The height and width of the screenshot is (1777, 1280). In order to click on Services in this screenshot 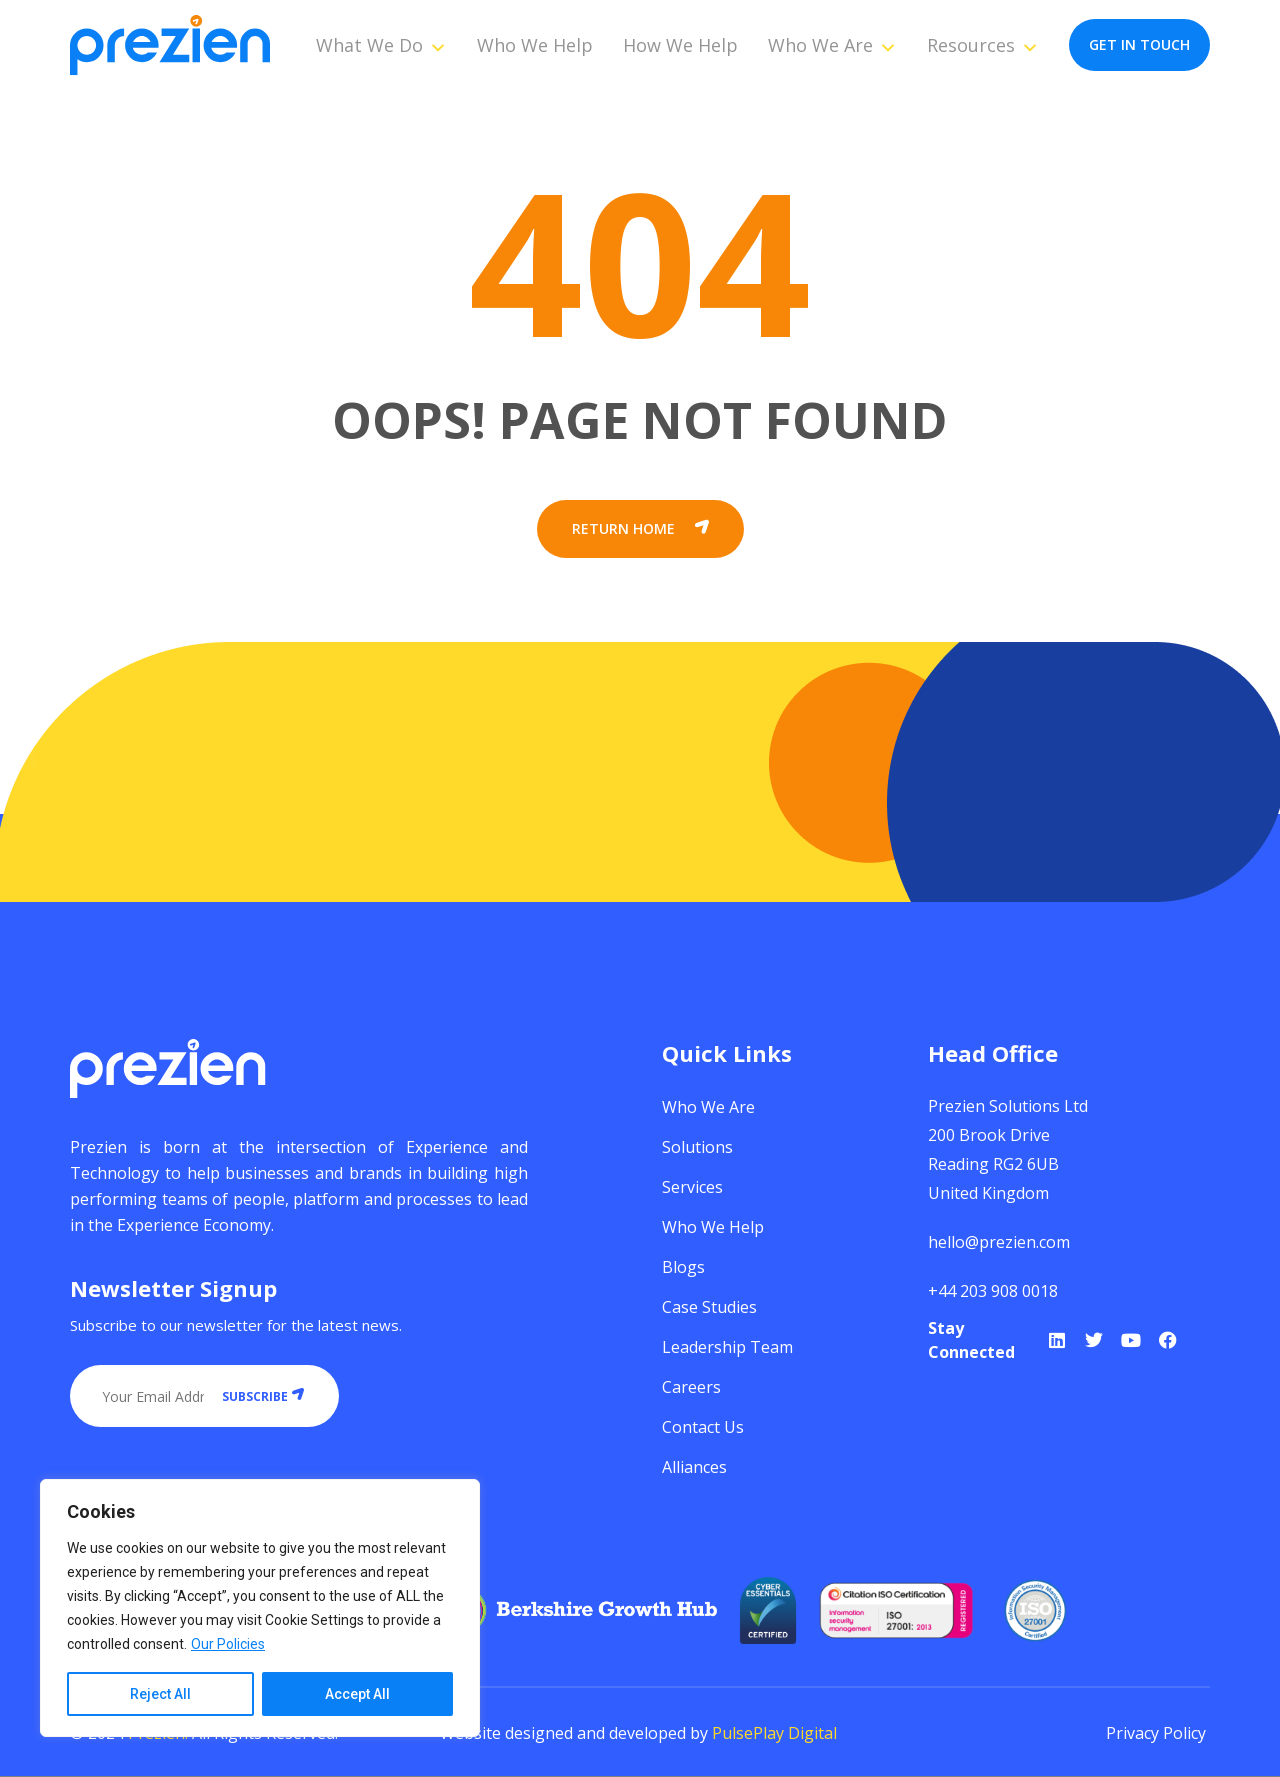, I will do `click(692, 1187)`.